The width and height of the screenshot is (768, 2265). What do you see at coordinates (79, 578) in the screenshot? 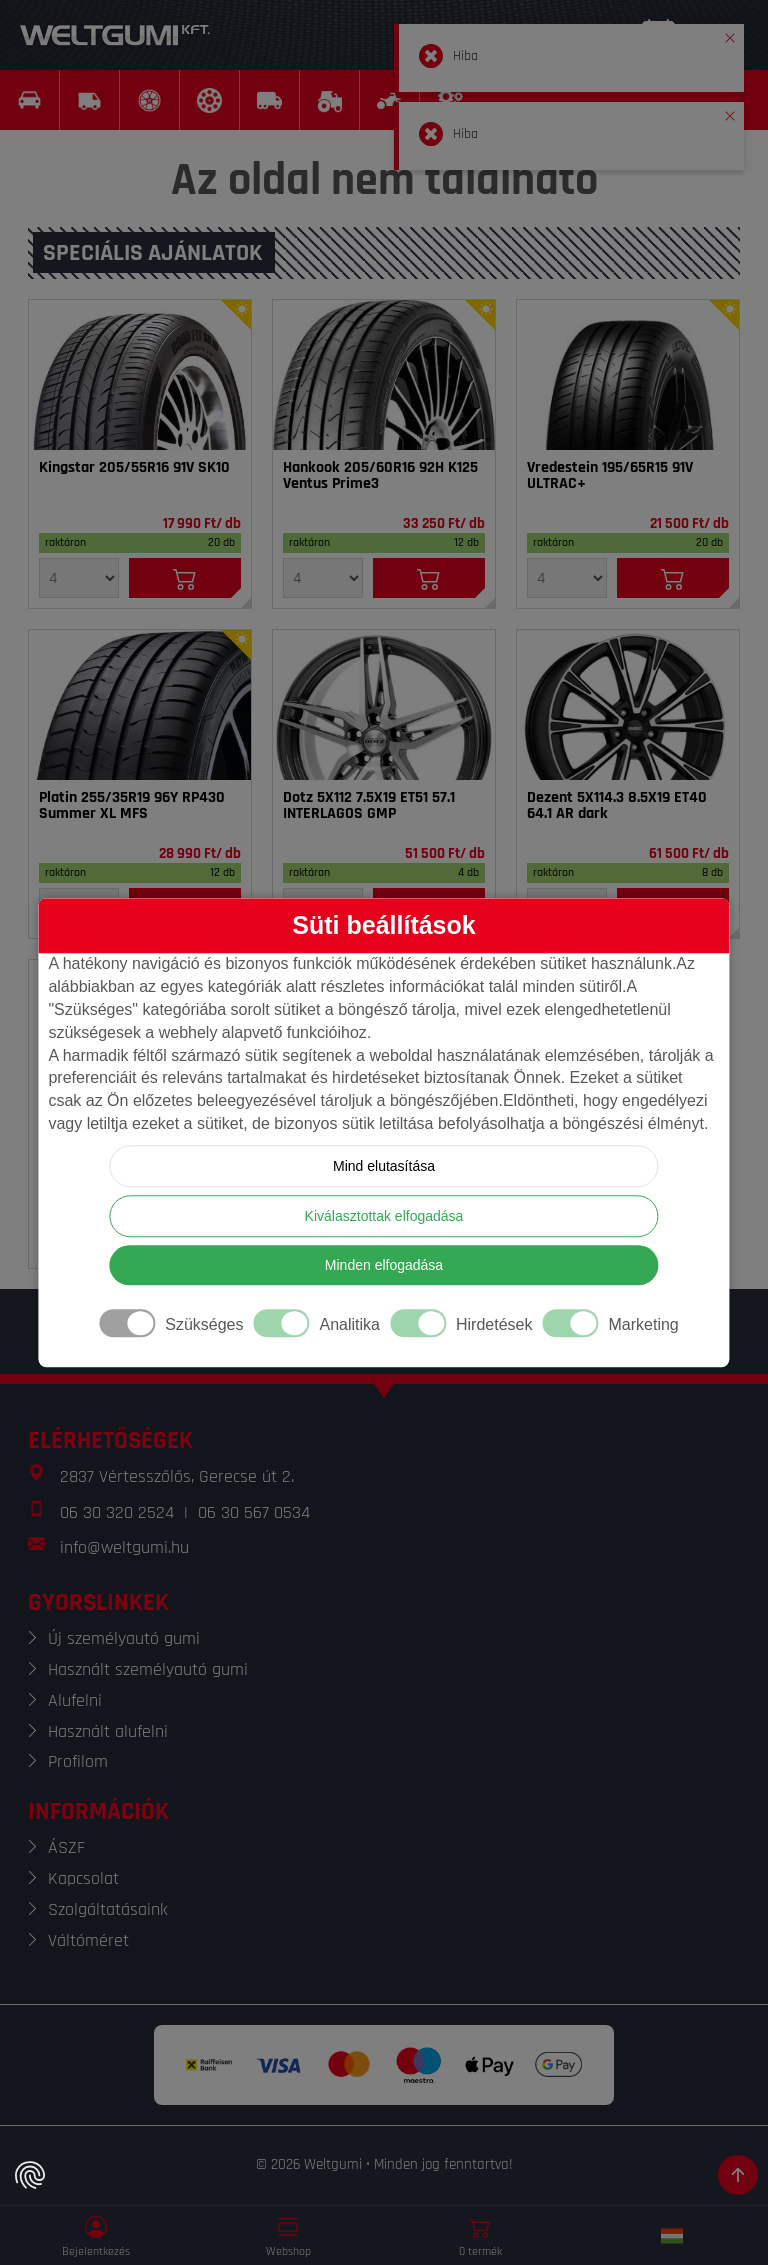
I see `[Mennyiség]` at bounding box center [79, 578].